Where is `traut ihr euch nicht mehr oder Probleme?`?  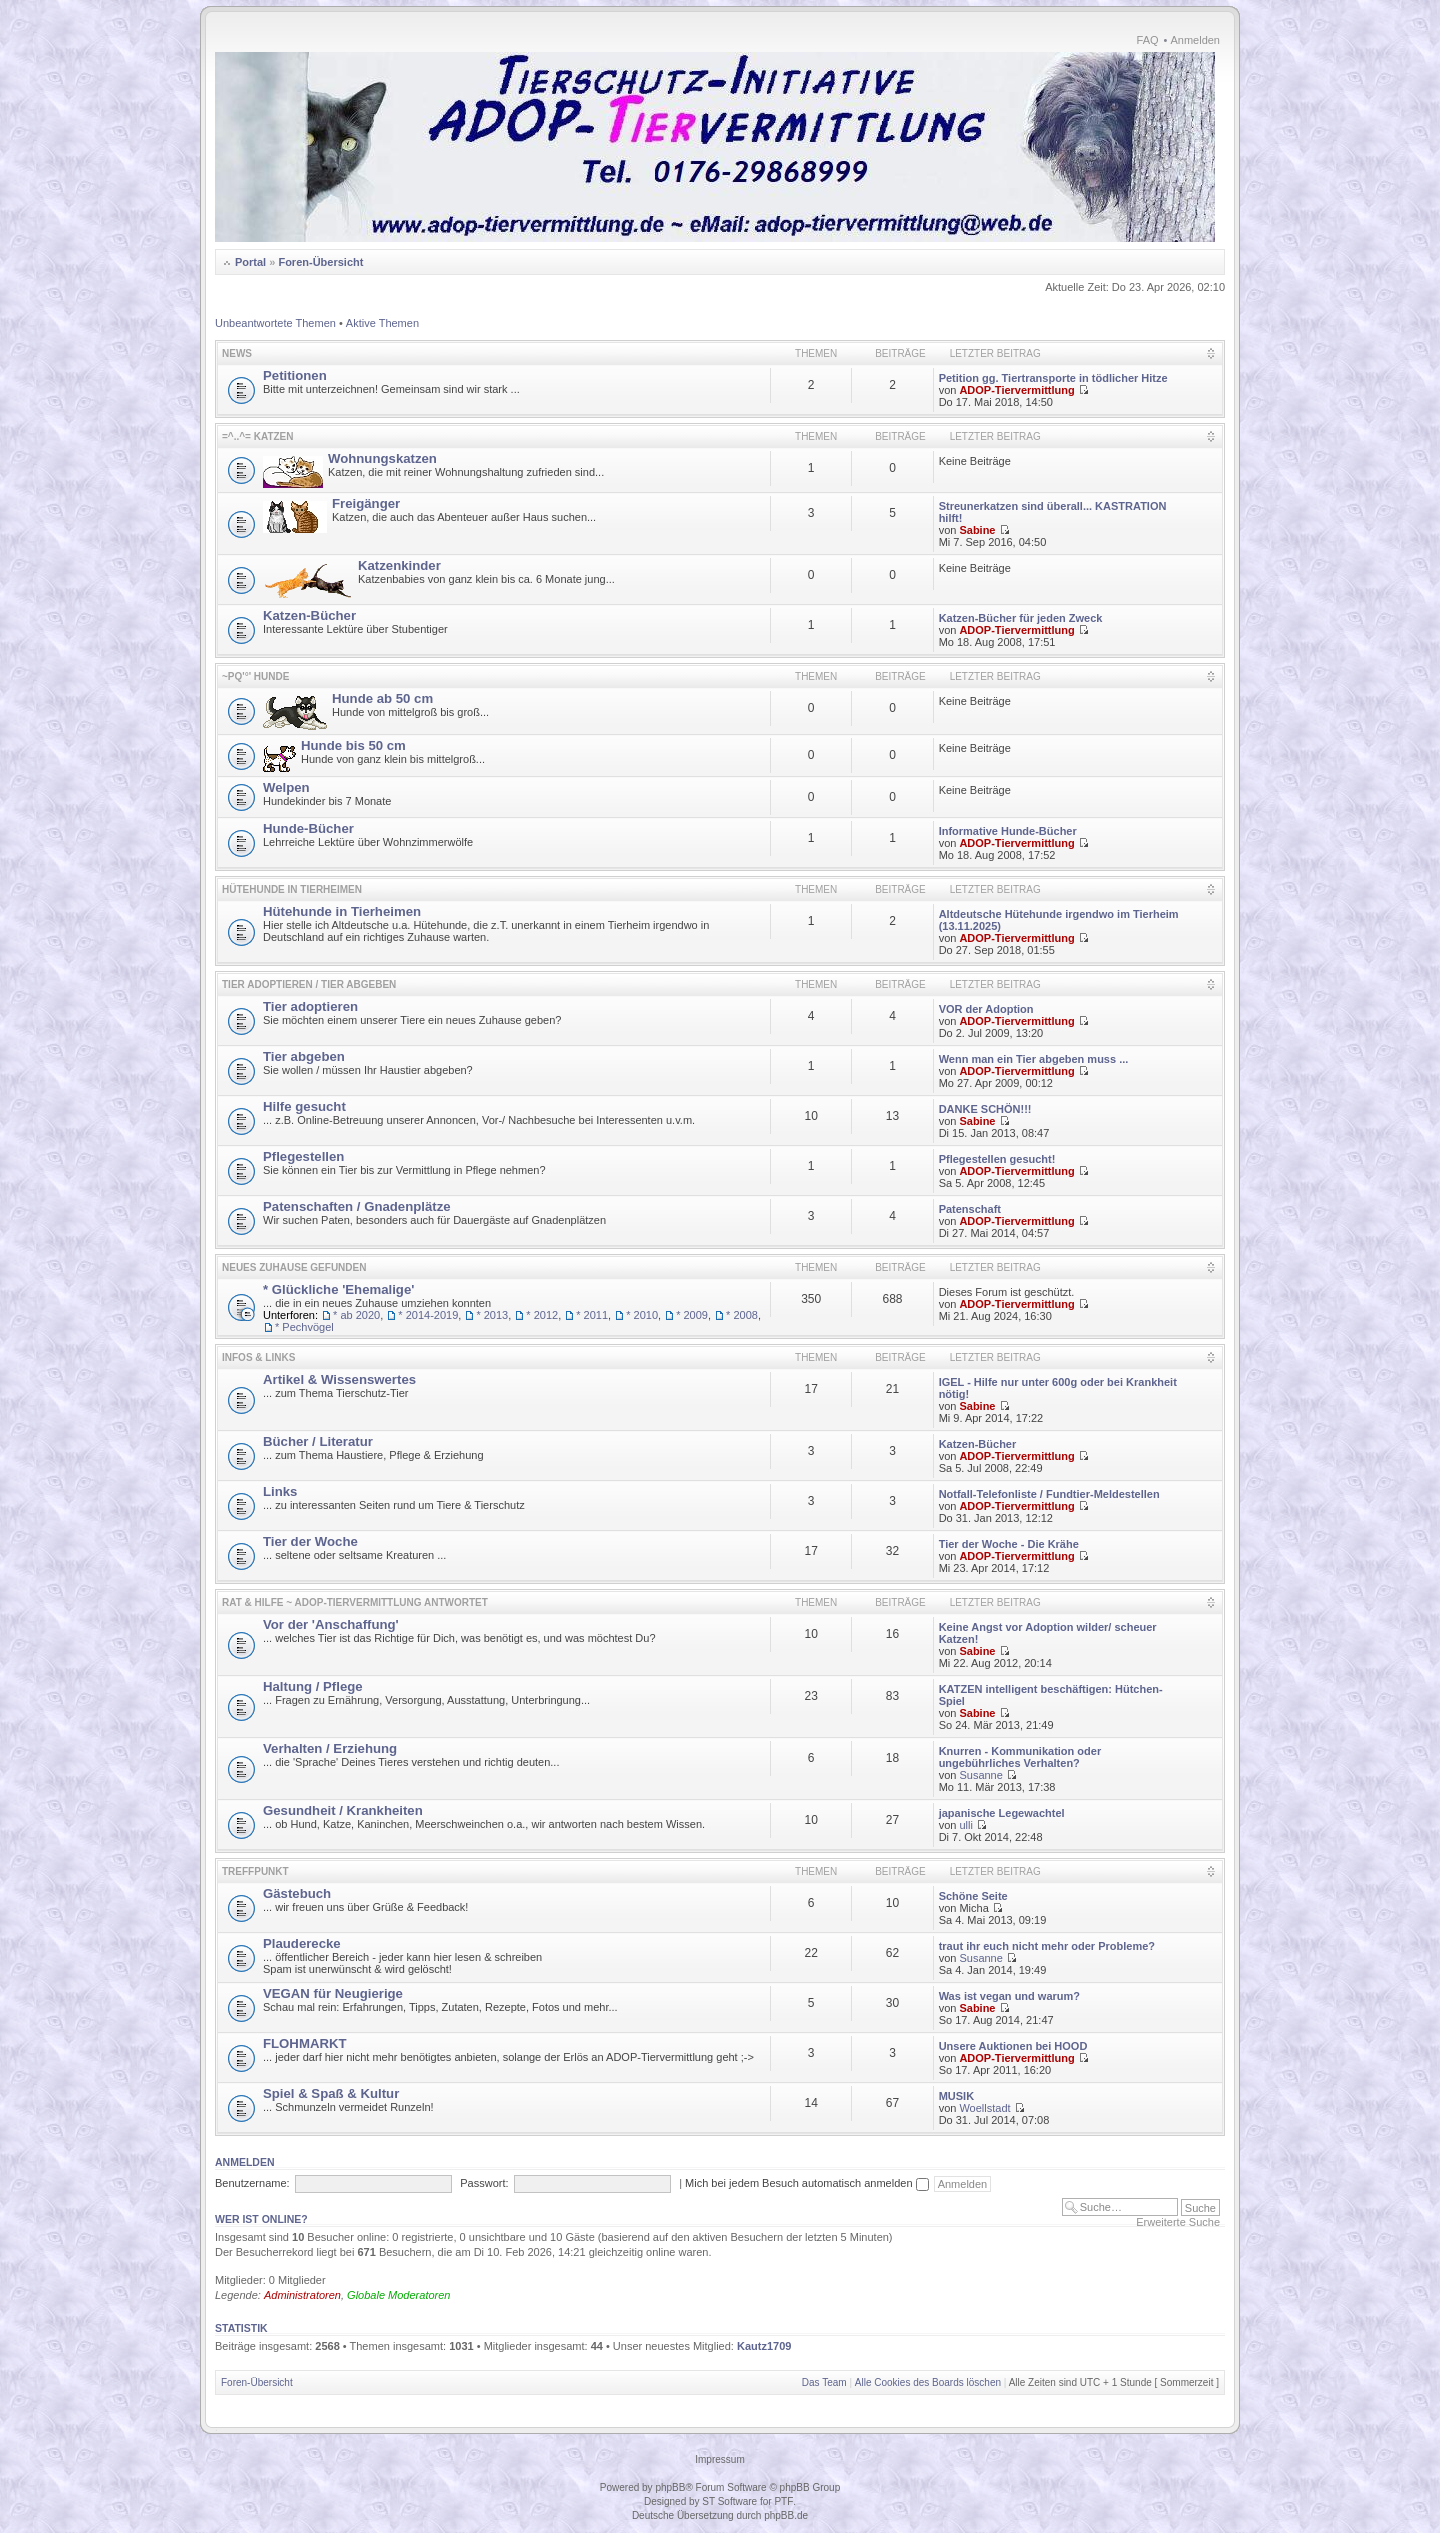
traut ihr euch nicht mehr oder Probleme? is located at coordinates (1047, 1946).